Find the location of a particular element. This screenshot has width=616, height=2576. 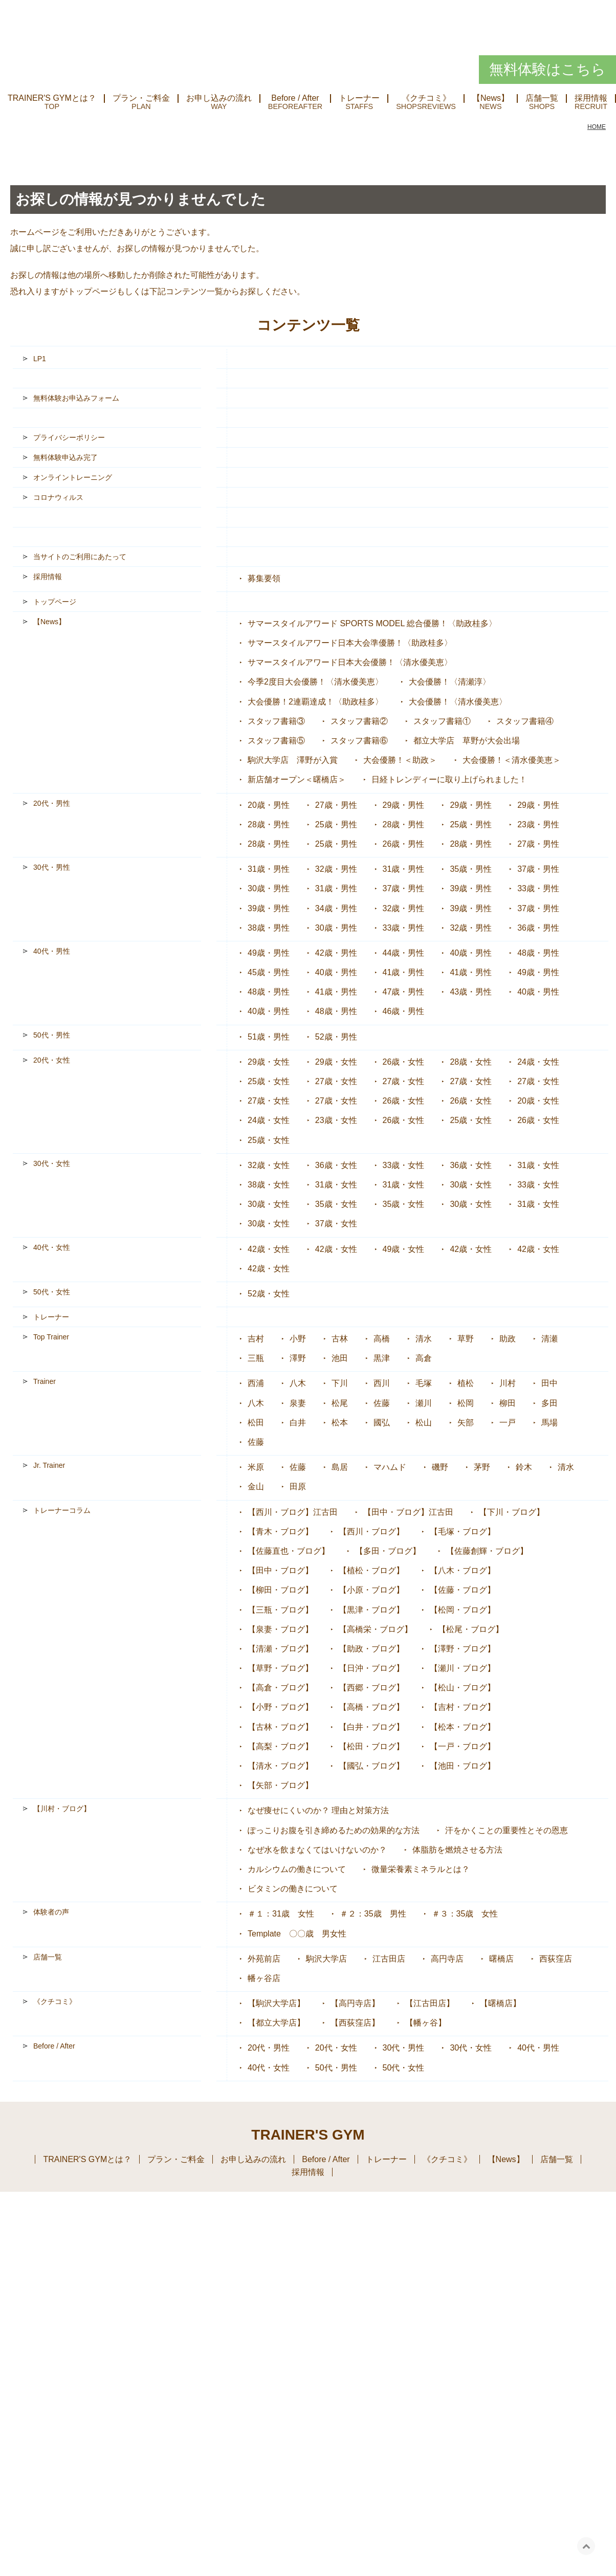

佐藤 is located at coordinates (381, 1403).